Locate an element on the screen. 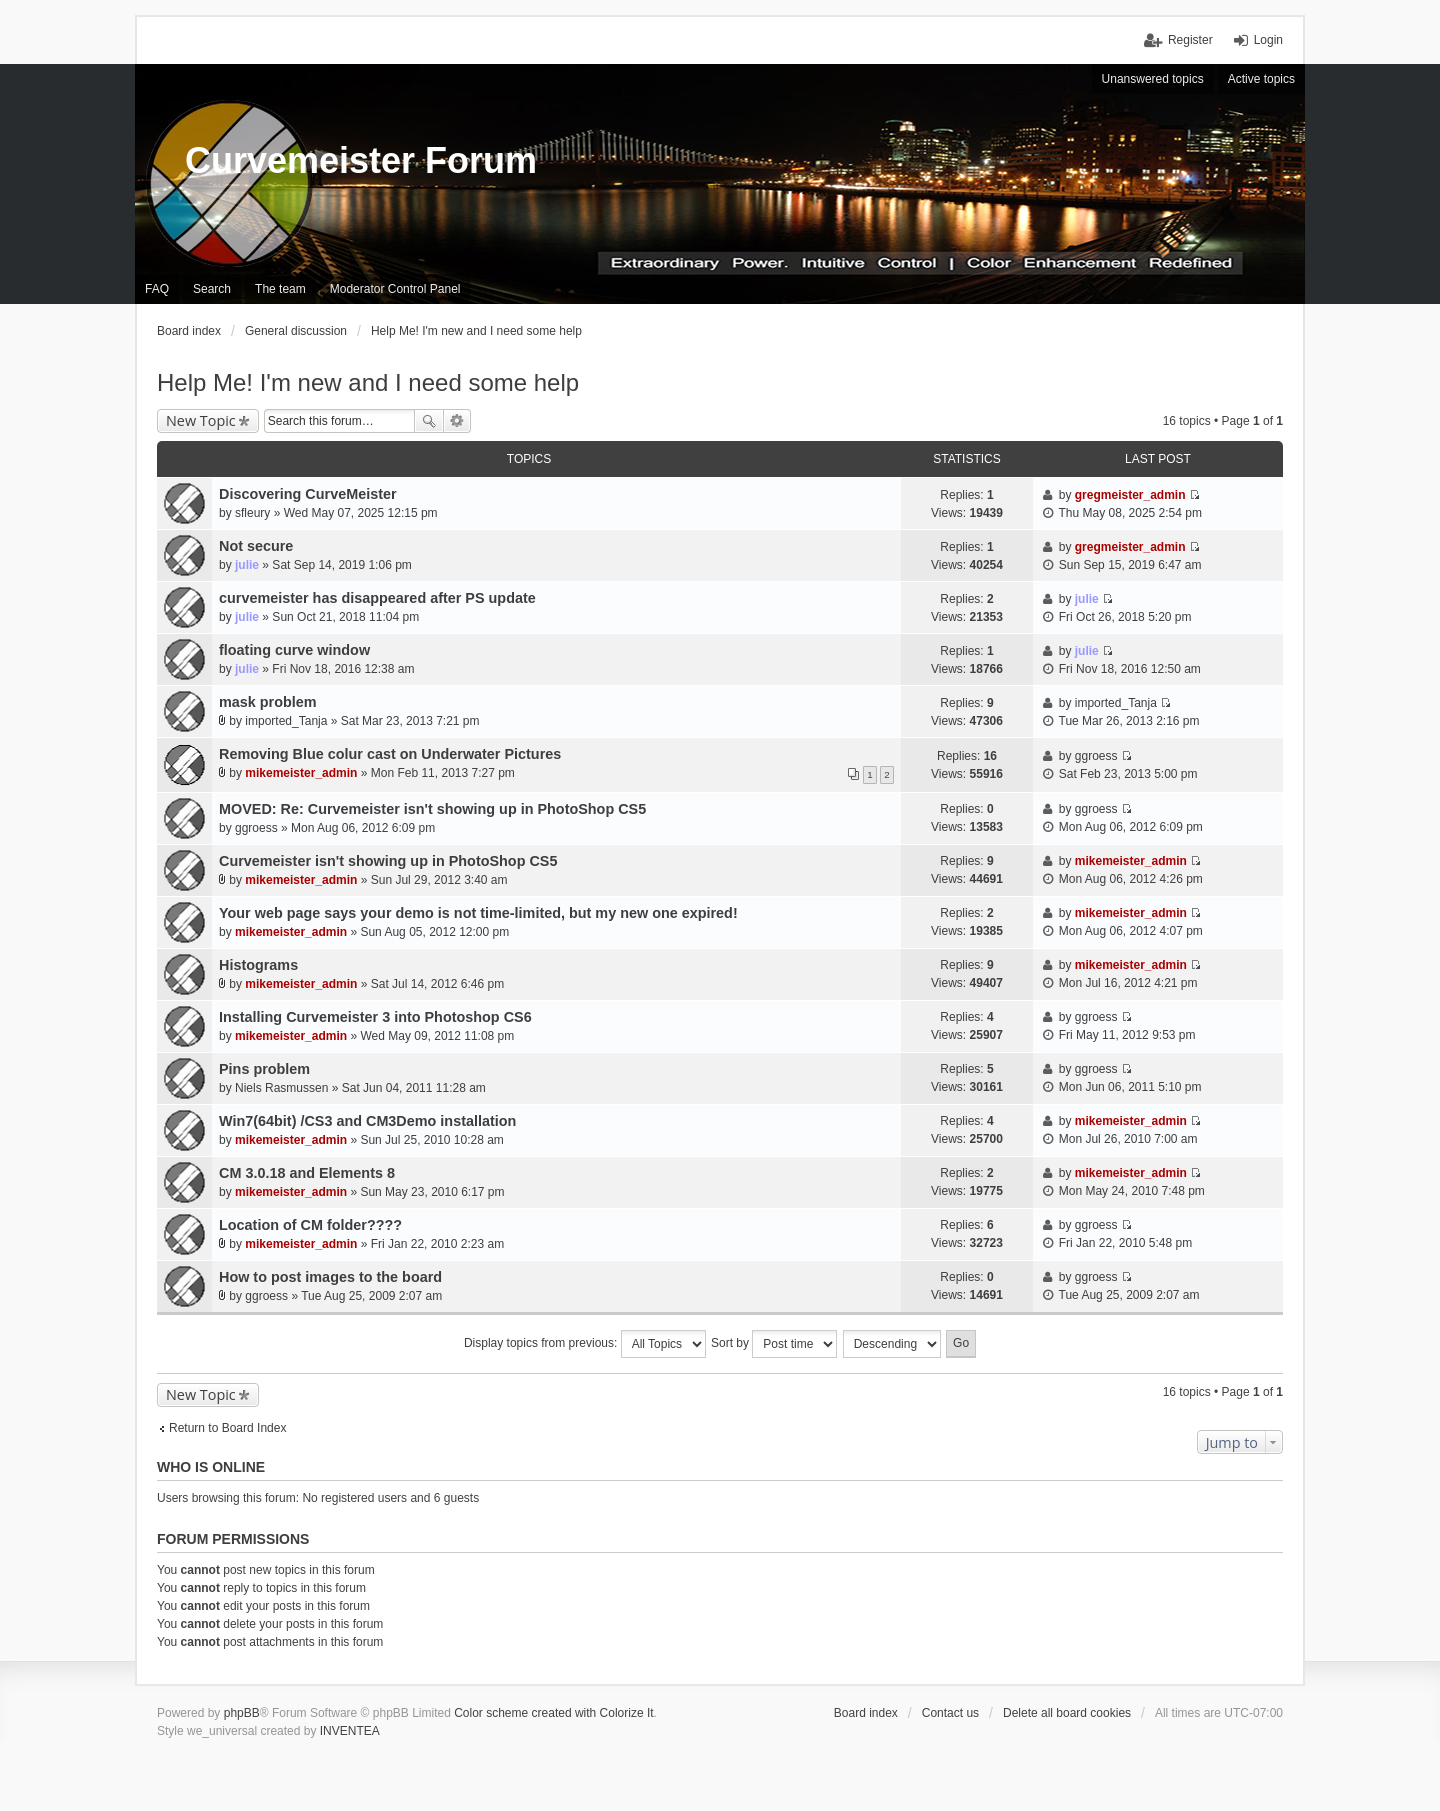  The team [menuitem] is located at coordinates (280, 289).